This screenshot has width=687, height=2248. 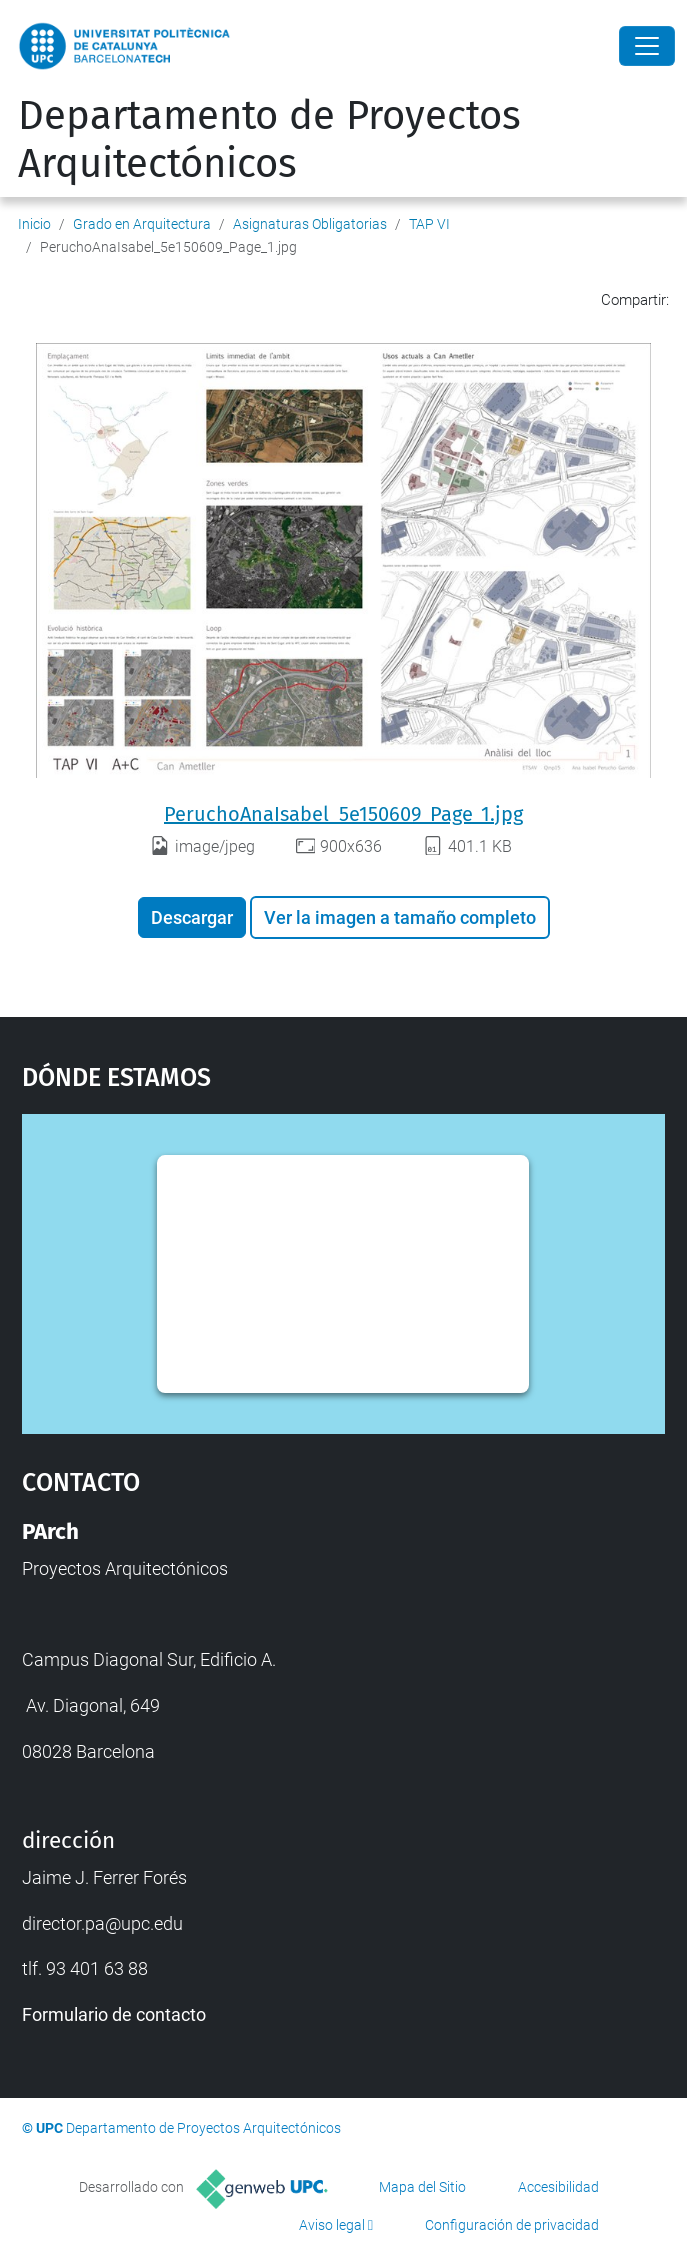 What do you see at coordinates (332, 2225) in the screenshot?
I see `Aviso legal` at bounding box center [332, 2225].